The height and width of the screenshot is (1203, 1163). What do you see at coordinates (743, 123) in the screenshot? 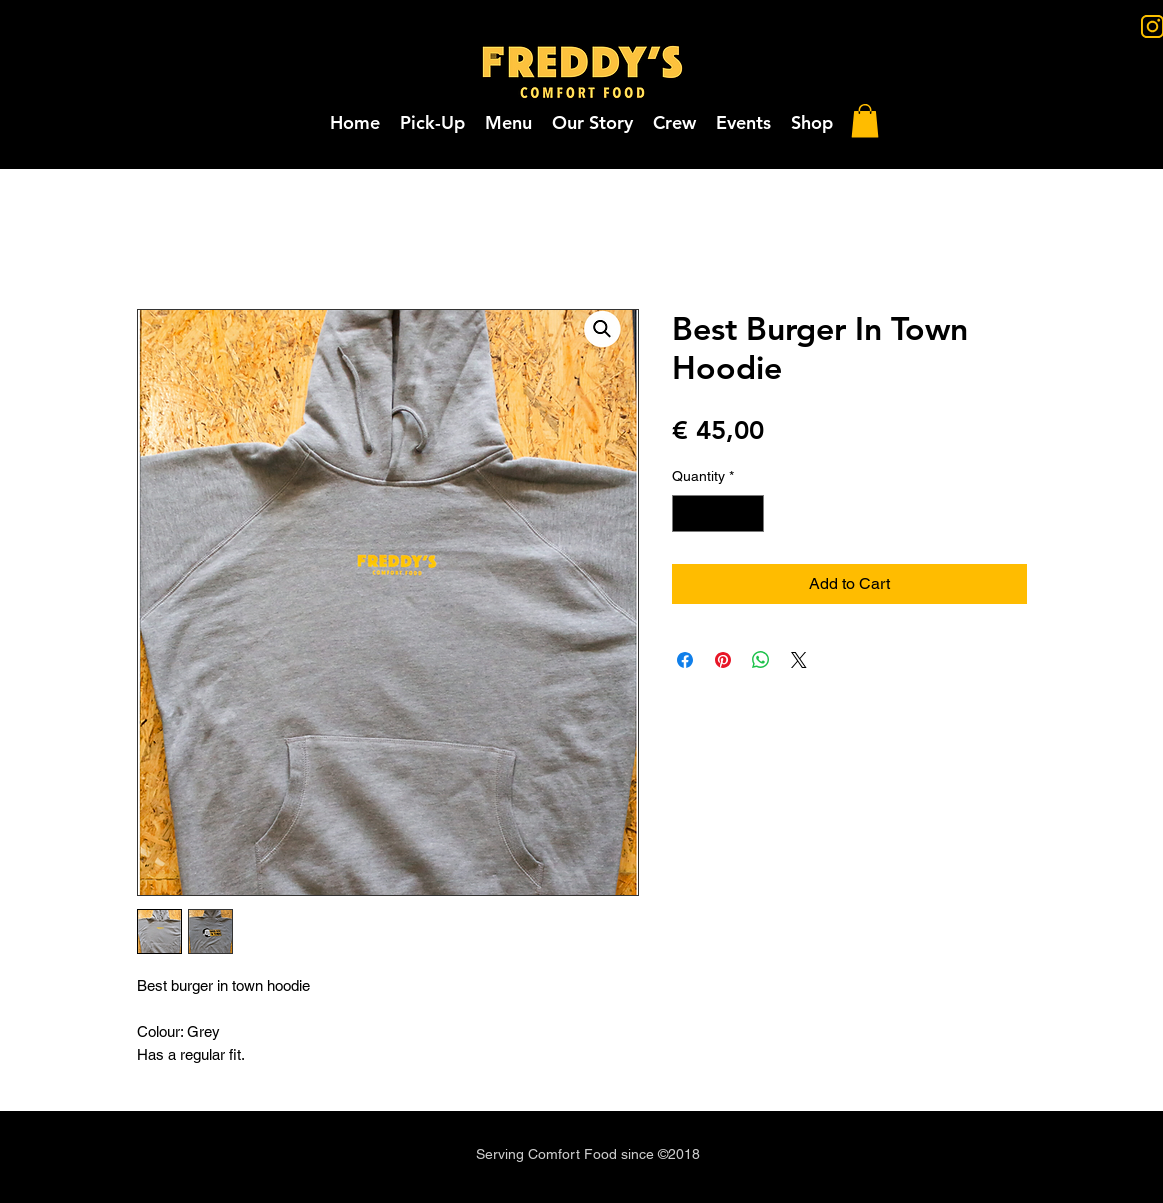
I see `[button]` at bounding box center [743, 123].